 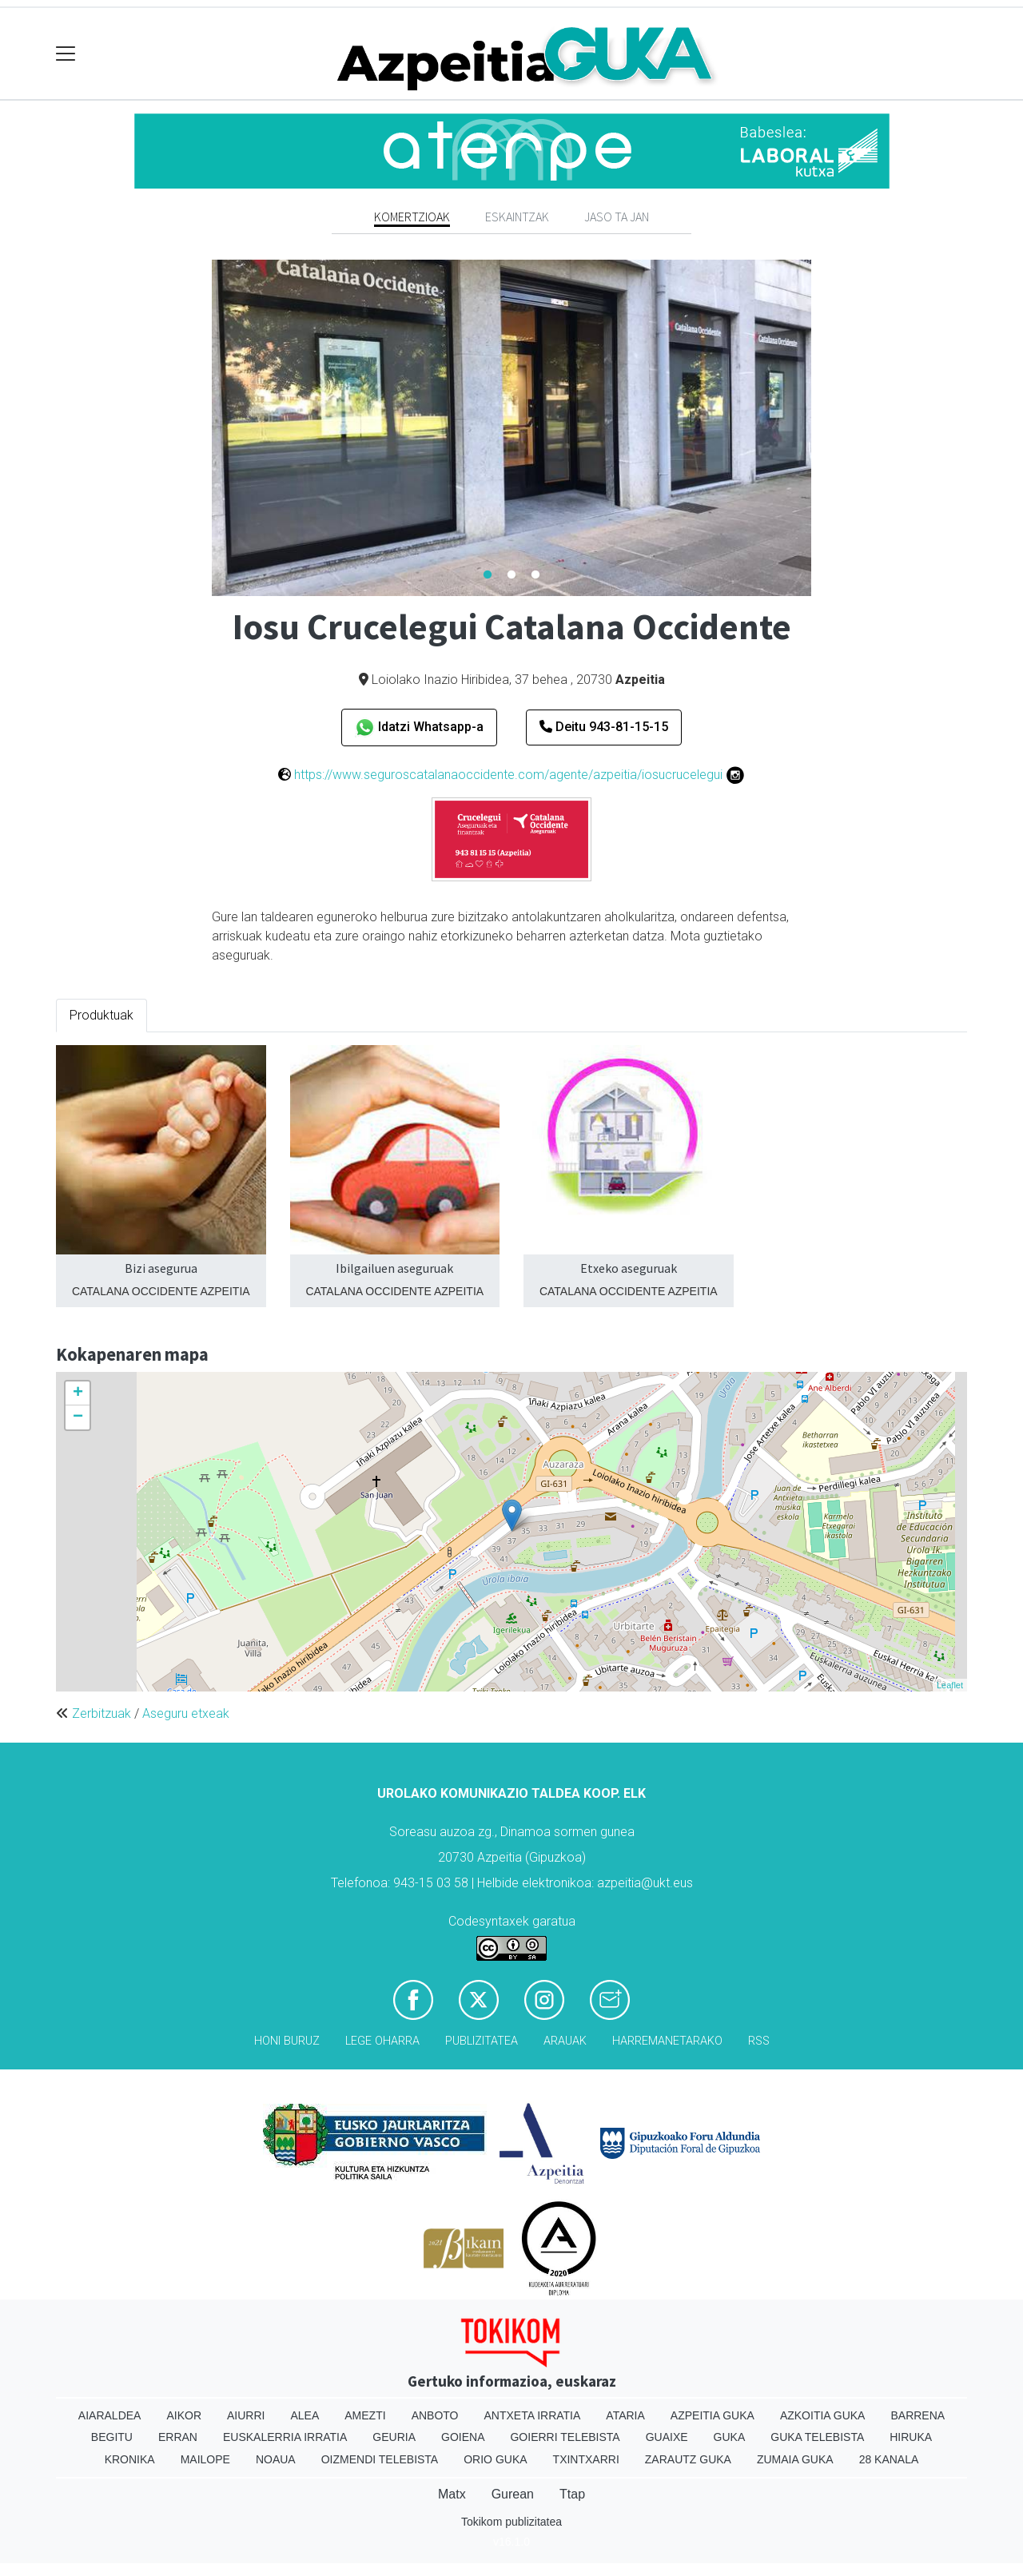 I want to click on Erran, so click(x=177, y=2437).